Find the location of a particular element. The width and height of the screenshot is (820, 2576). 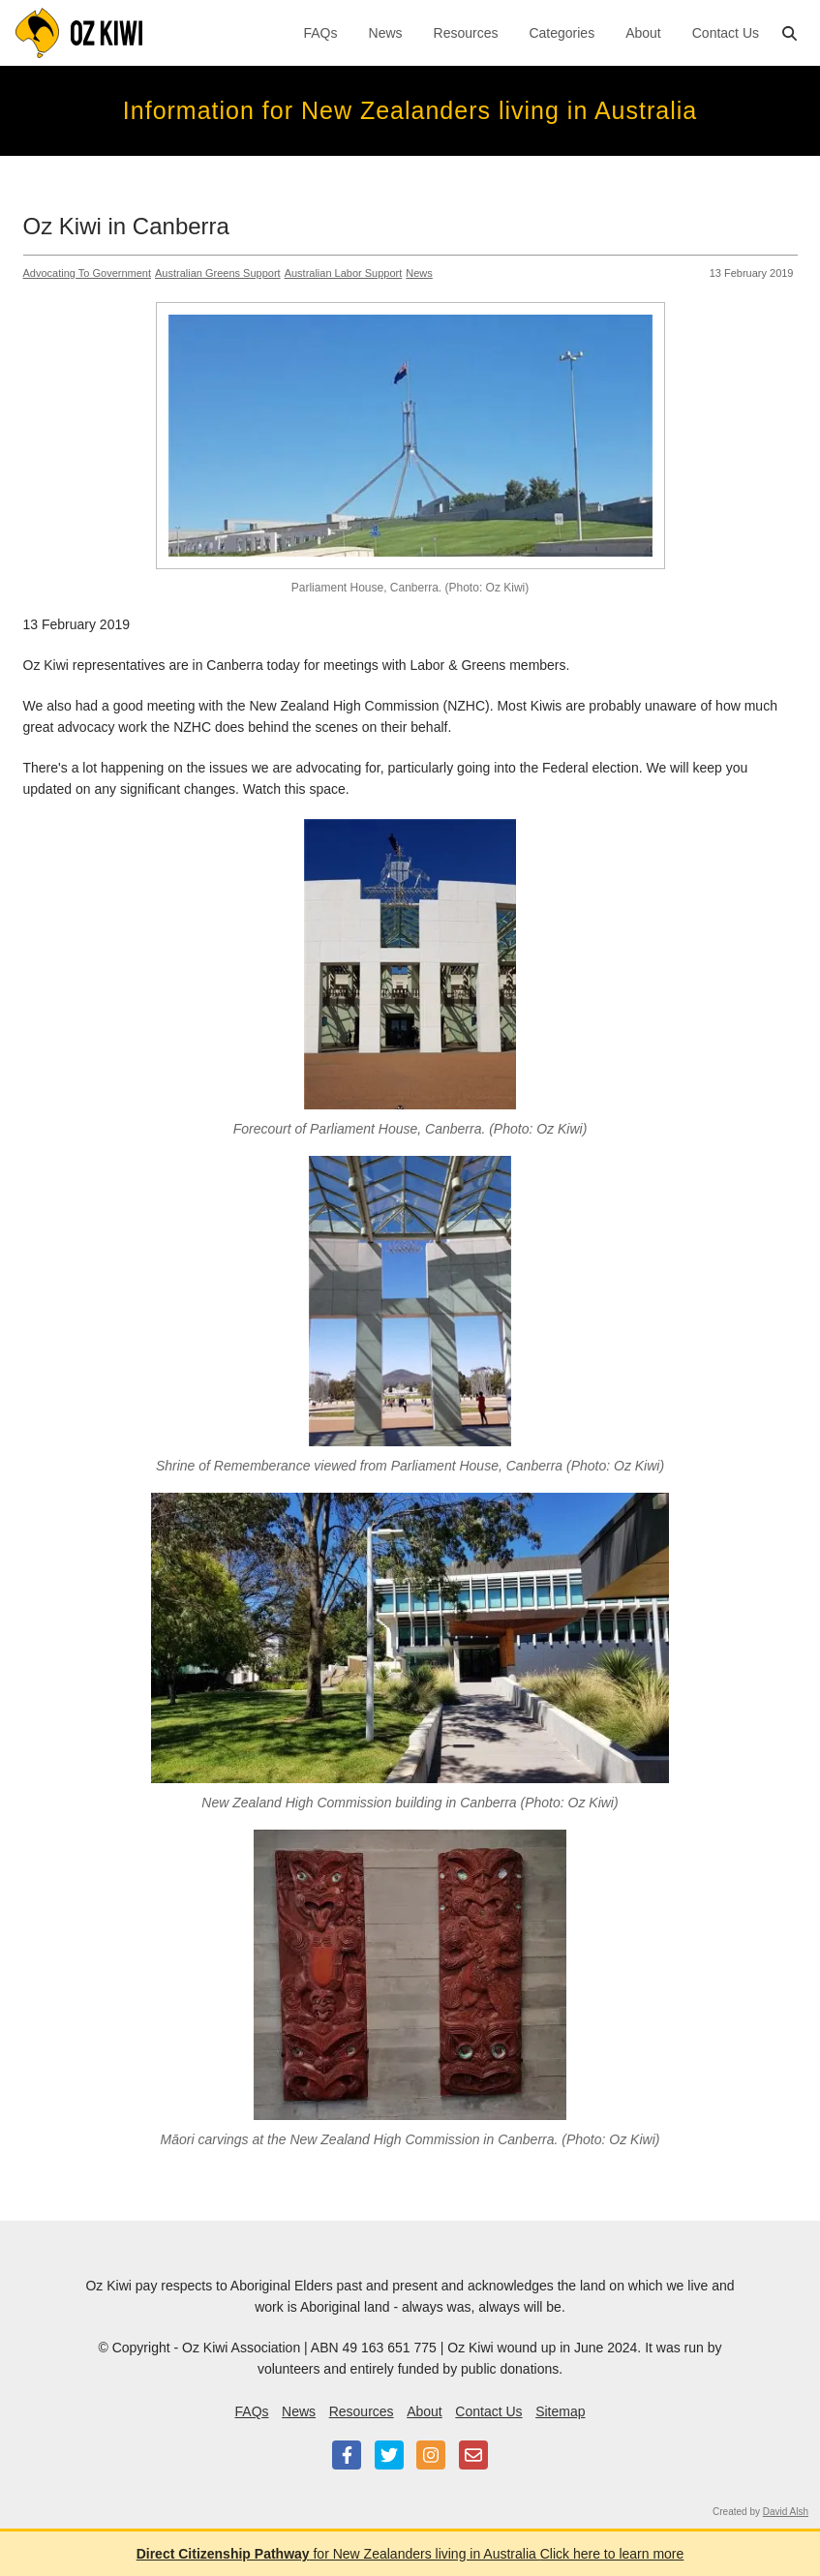

Australian Greens Support is located at coordinates (218, 273).